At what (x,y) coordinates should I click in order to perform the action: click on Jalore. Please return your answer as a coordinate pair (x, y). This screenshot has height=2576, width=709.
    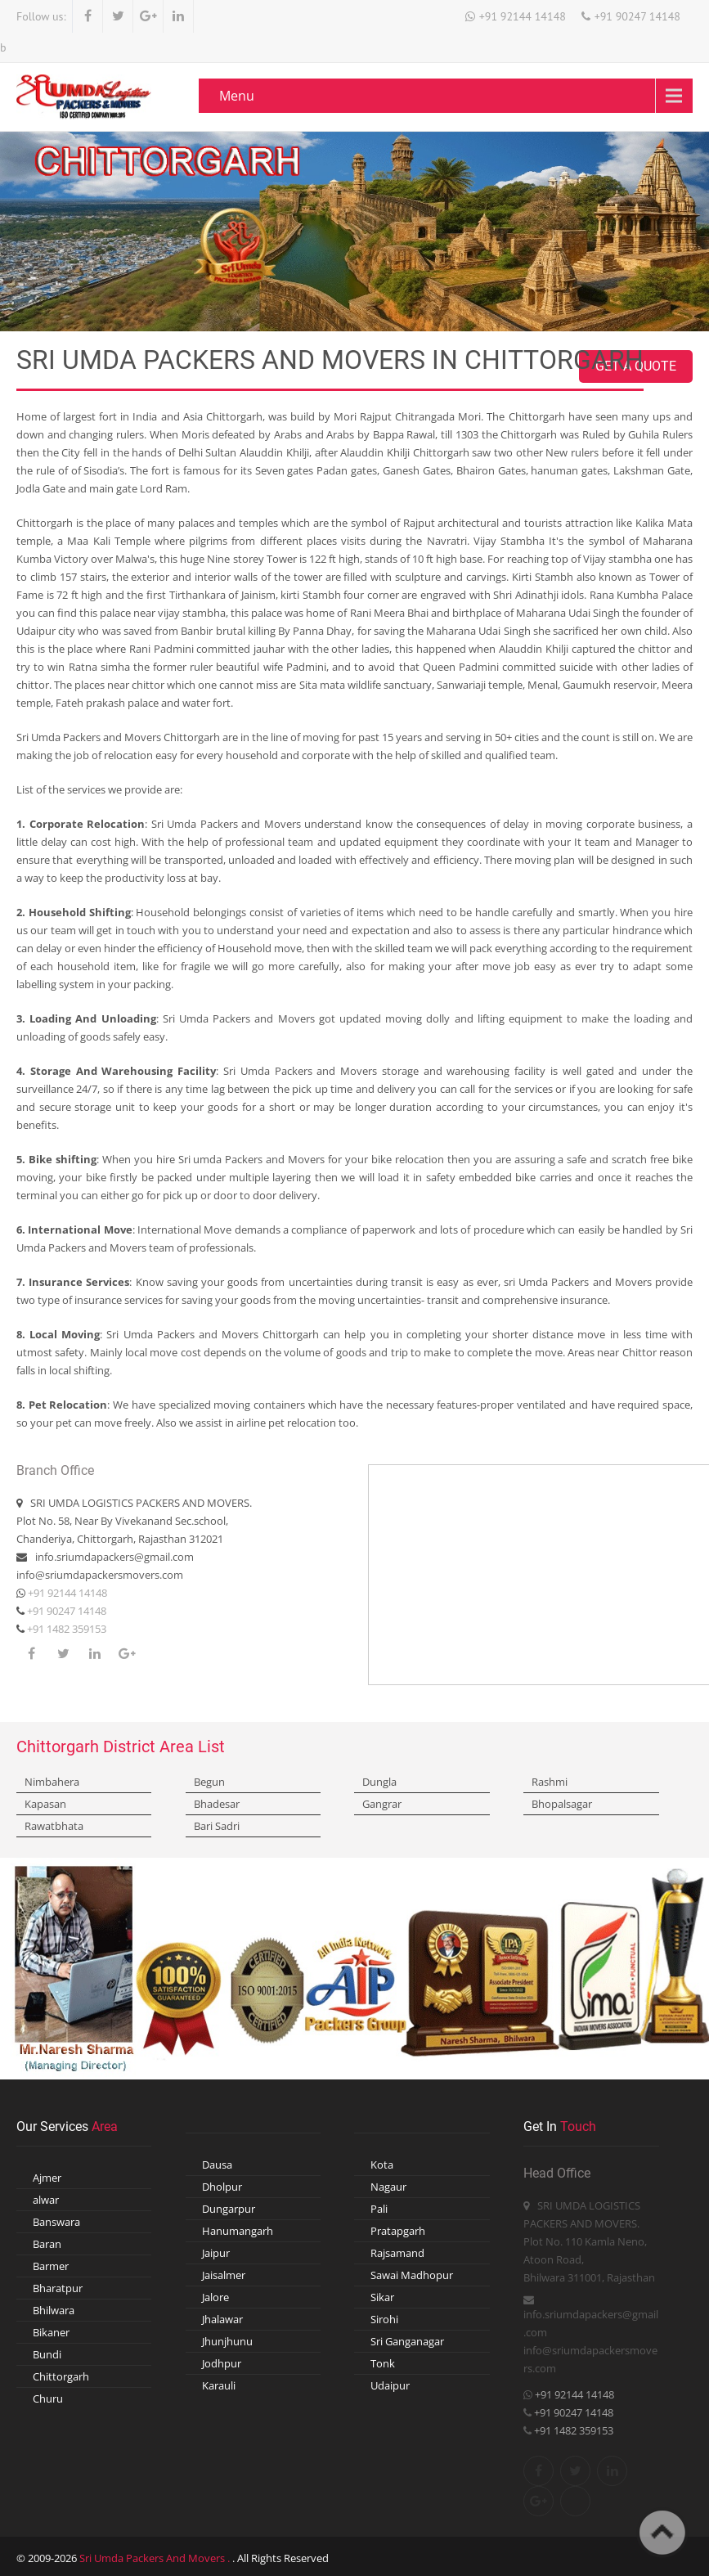
    Looking at the image, I should click on (215, 2297).